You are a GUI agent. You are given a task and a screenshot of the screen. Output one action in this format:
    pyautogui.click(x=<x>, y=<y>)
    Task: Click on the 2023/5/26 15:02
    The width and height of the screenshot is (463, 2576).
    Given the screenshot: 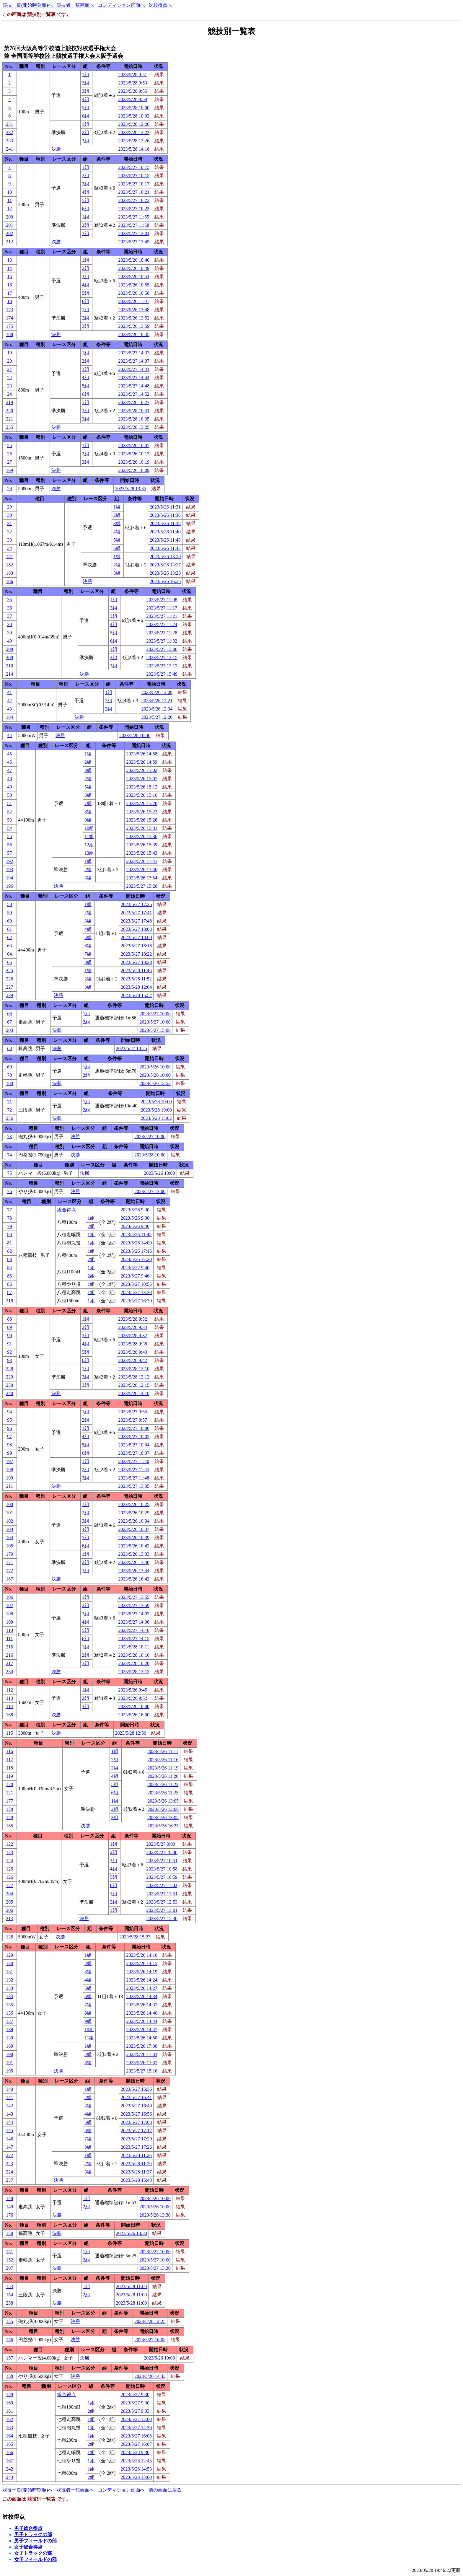 What is the action you would take?
    pyautogui.click(x=141, y=770)
    